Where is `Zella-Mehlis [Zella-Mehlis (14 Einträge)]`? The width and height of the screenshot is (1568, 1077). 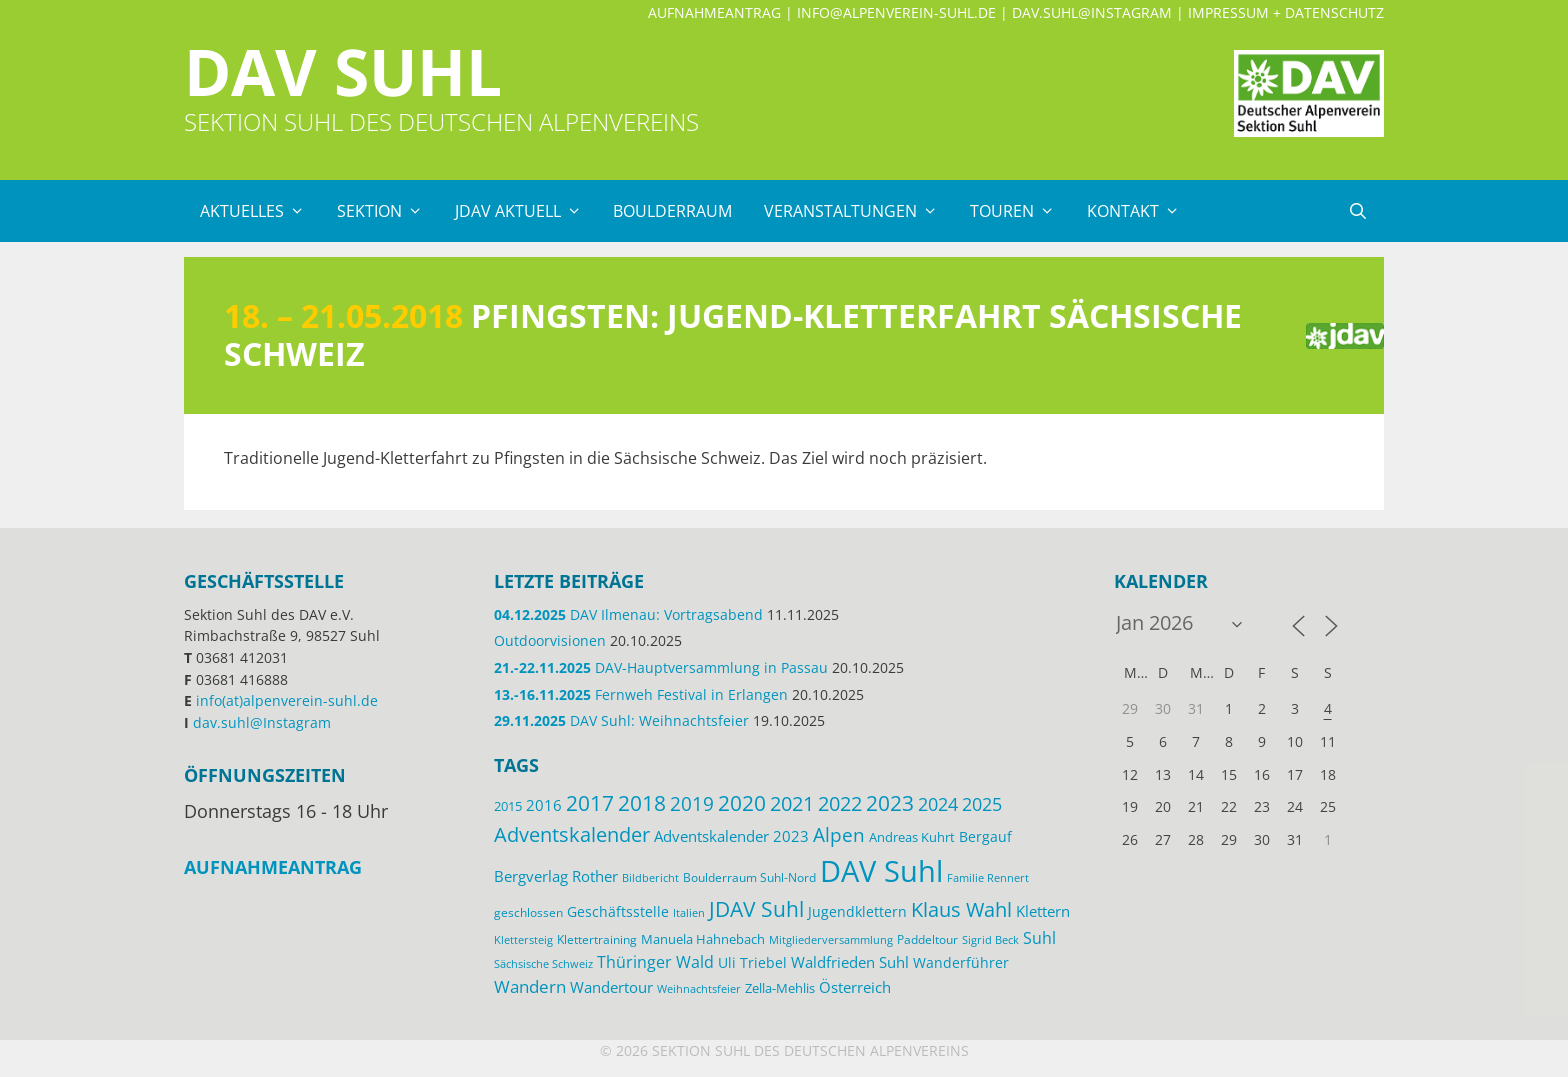
Zella-Mehlis [Zella-Mehlis (14 Einträge)] is located at coordinates (780, 988).